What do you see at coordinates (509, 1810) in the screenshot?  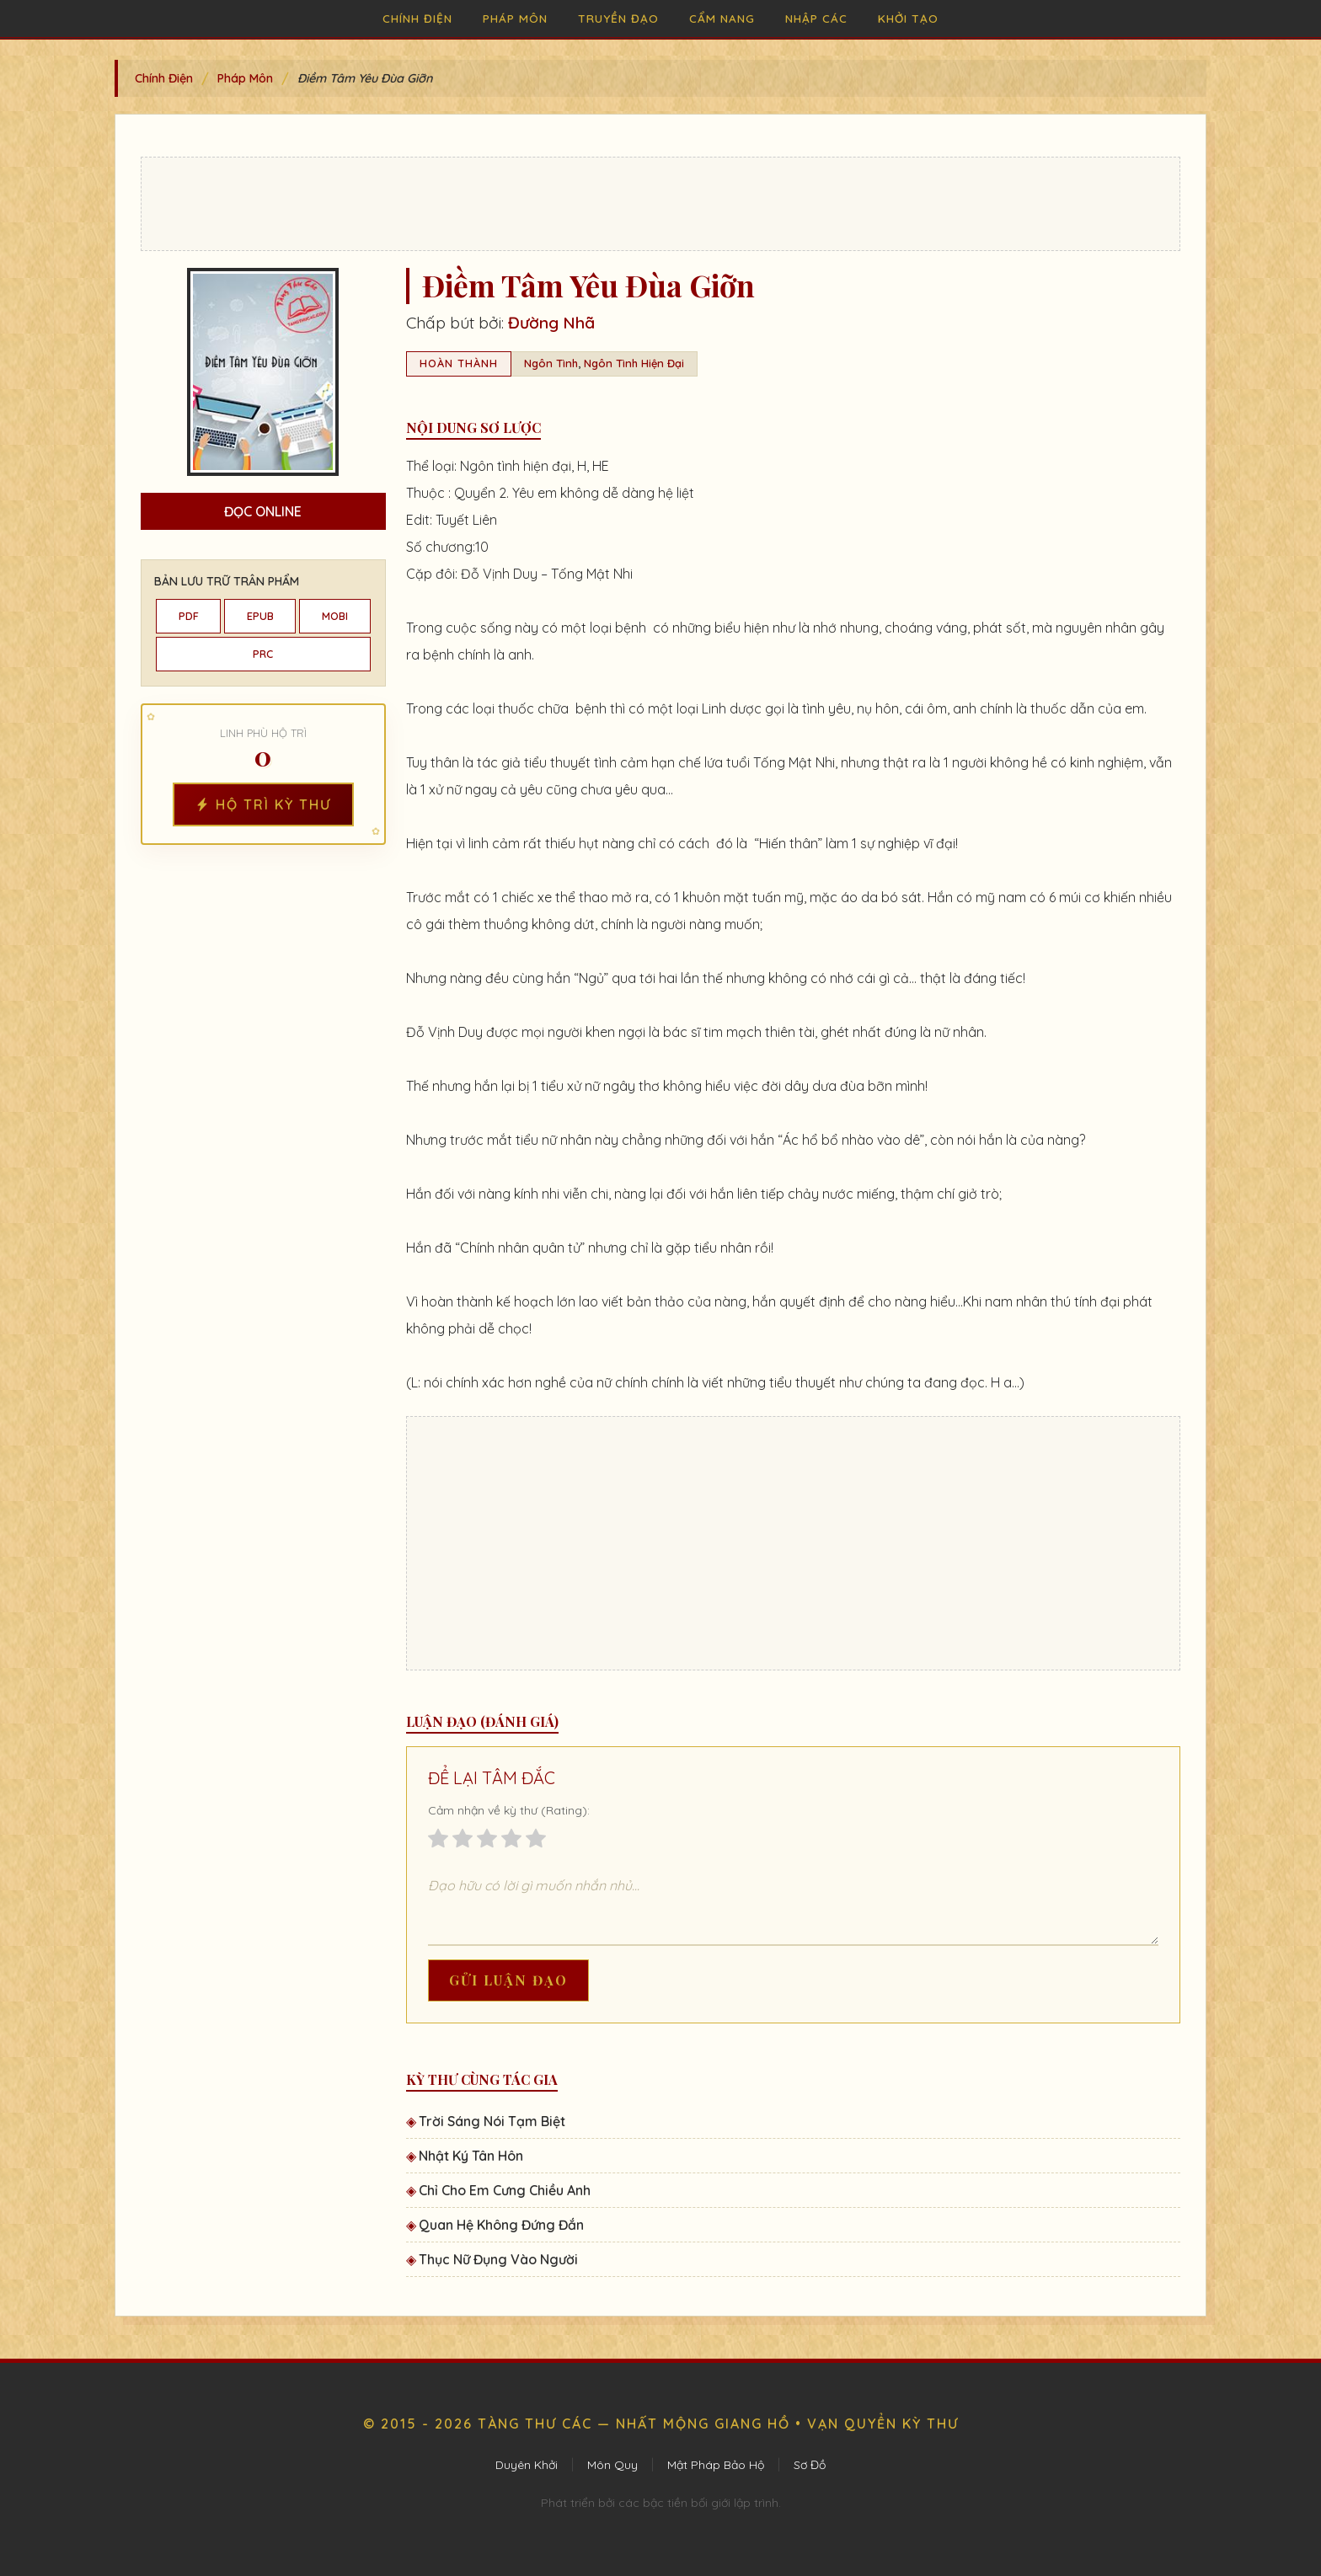 I see `Cảm nhận về kỳ thư (Rating):` at bounding box center [509, 1810].